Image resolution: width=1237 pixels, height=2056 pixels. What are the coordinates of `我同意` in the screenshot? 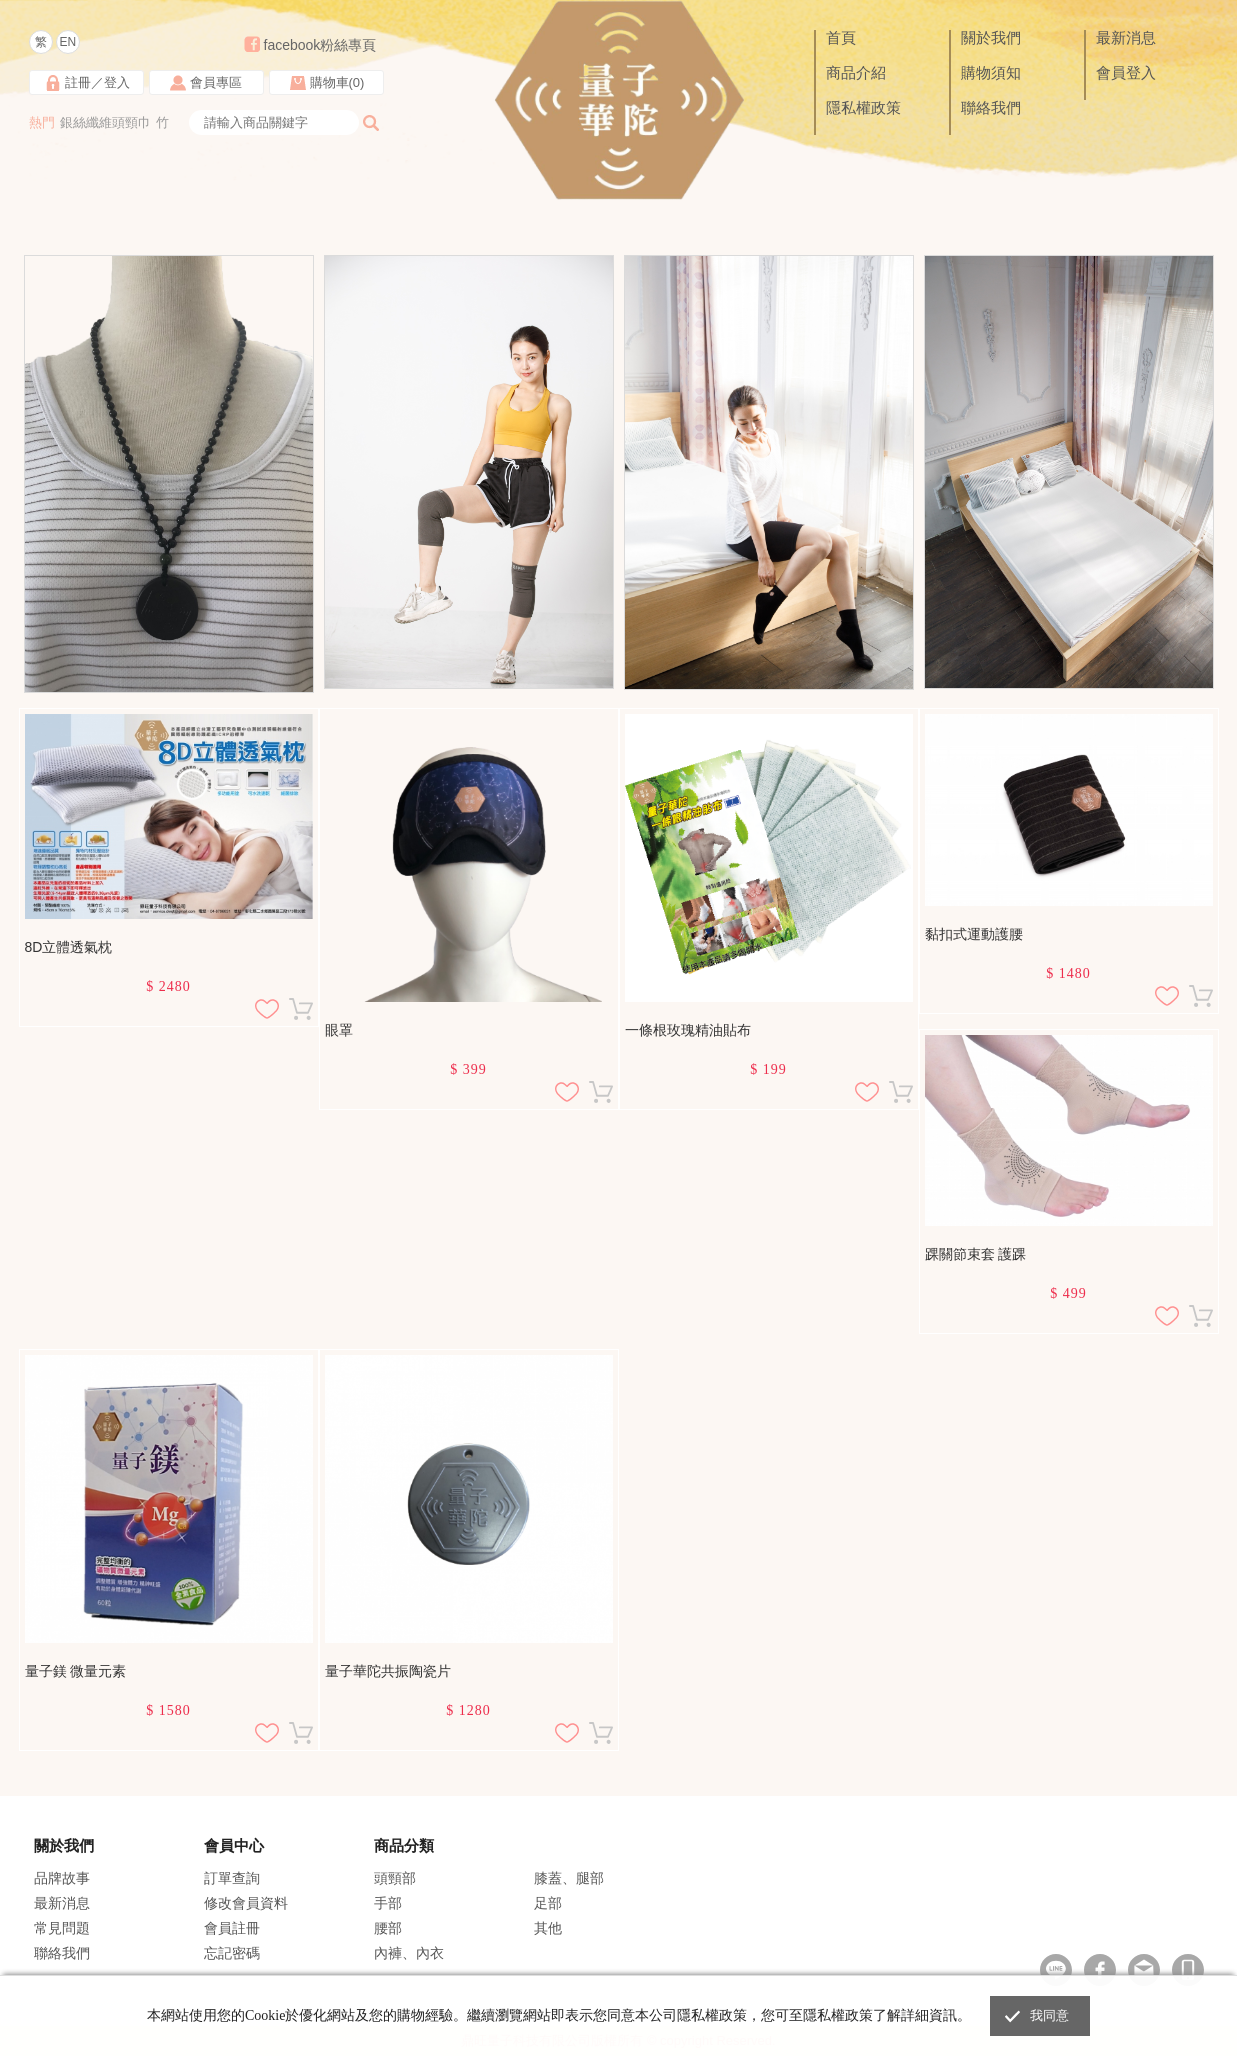 It's located at (1050, 2015).